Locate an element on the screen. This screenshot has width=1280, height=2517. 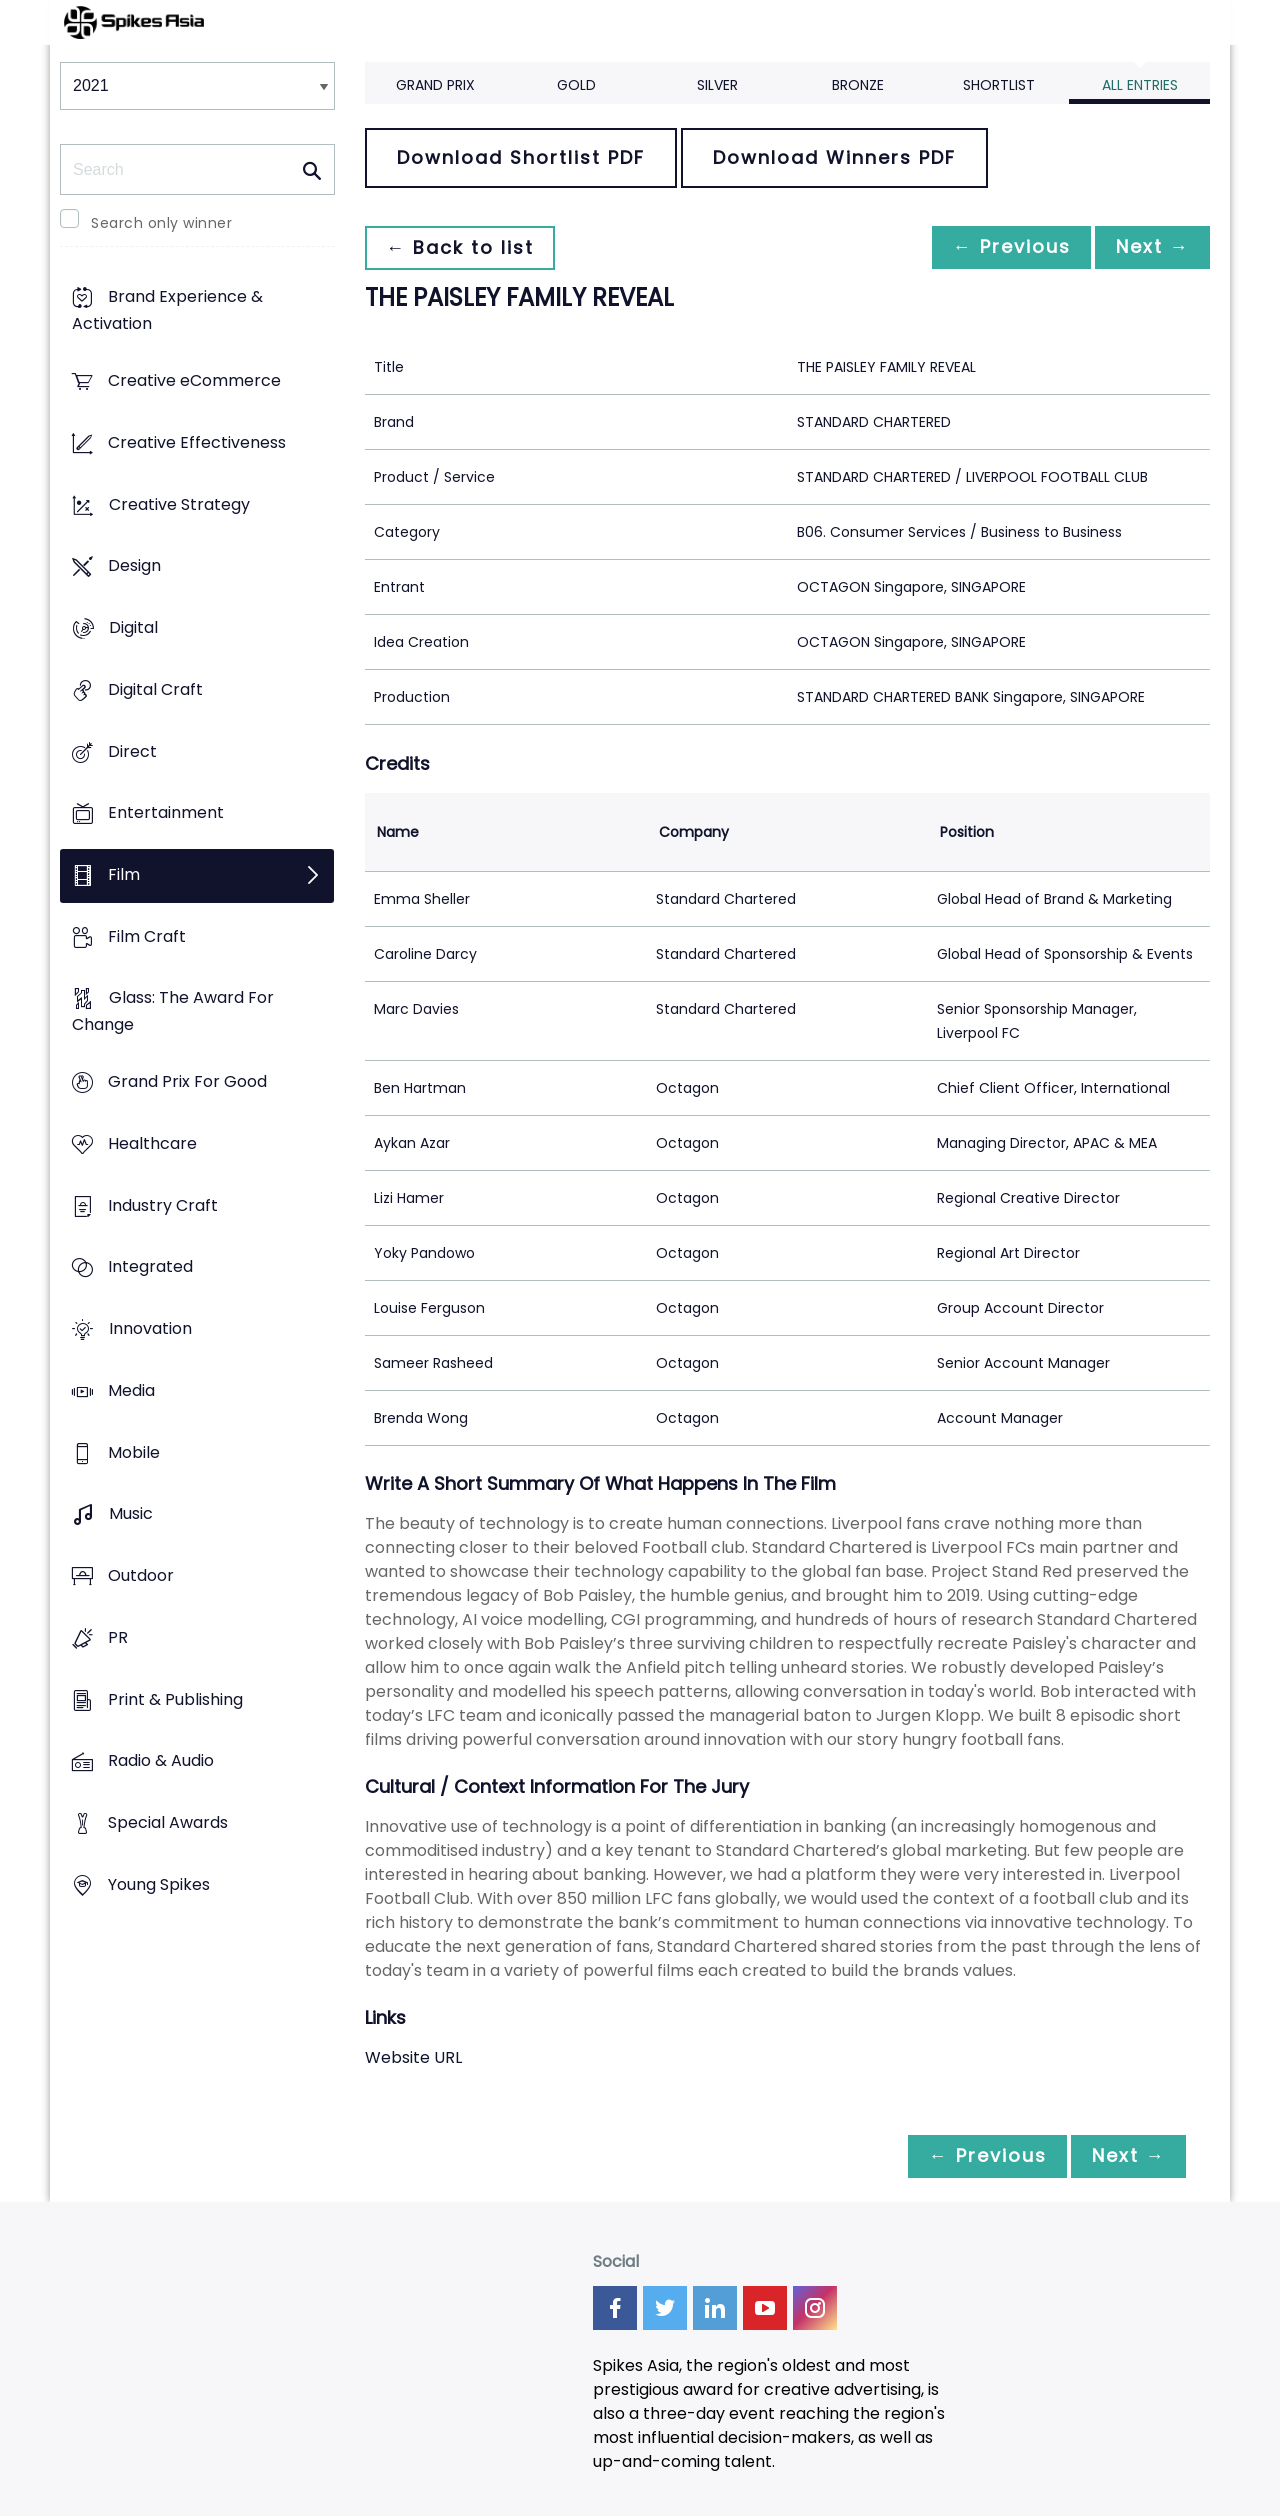
Shortlist is located at coordinates (999, 85).